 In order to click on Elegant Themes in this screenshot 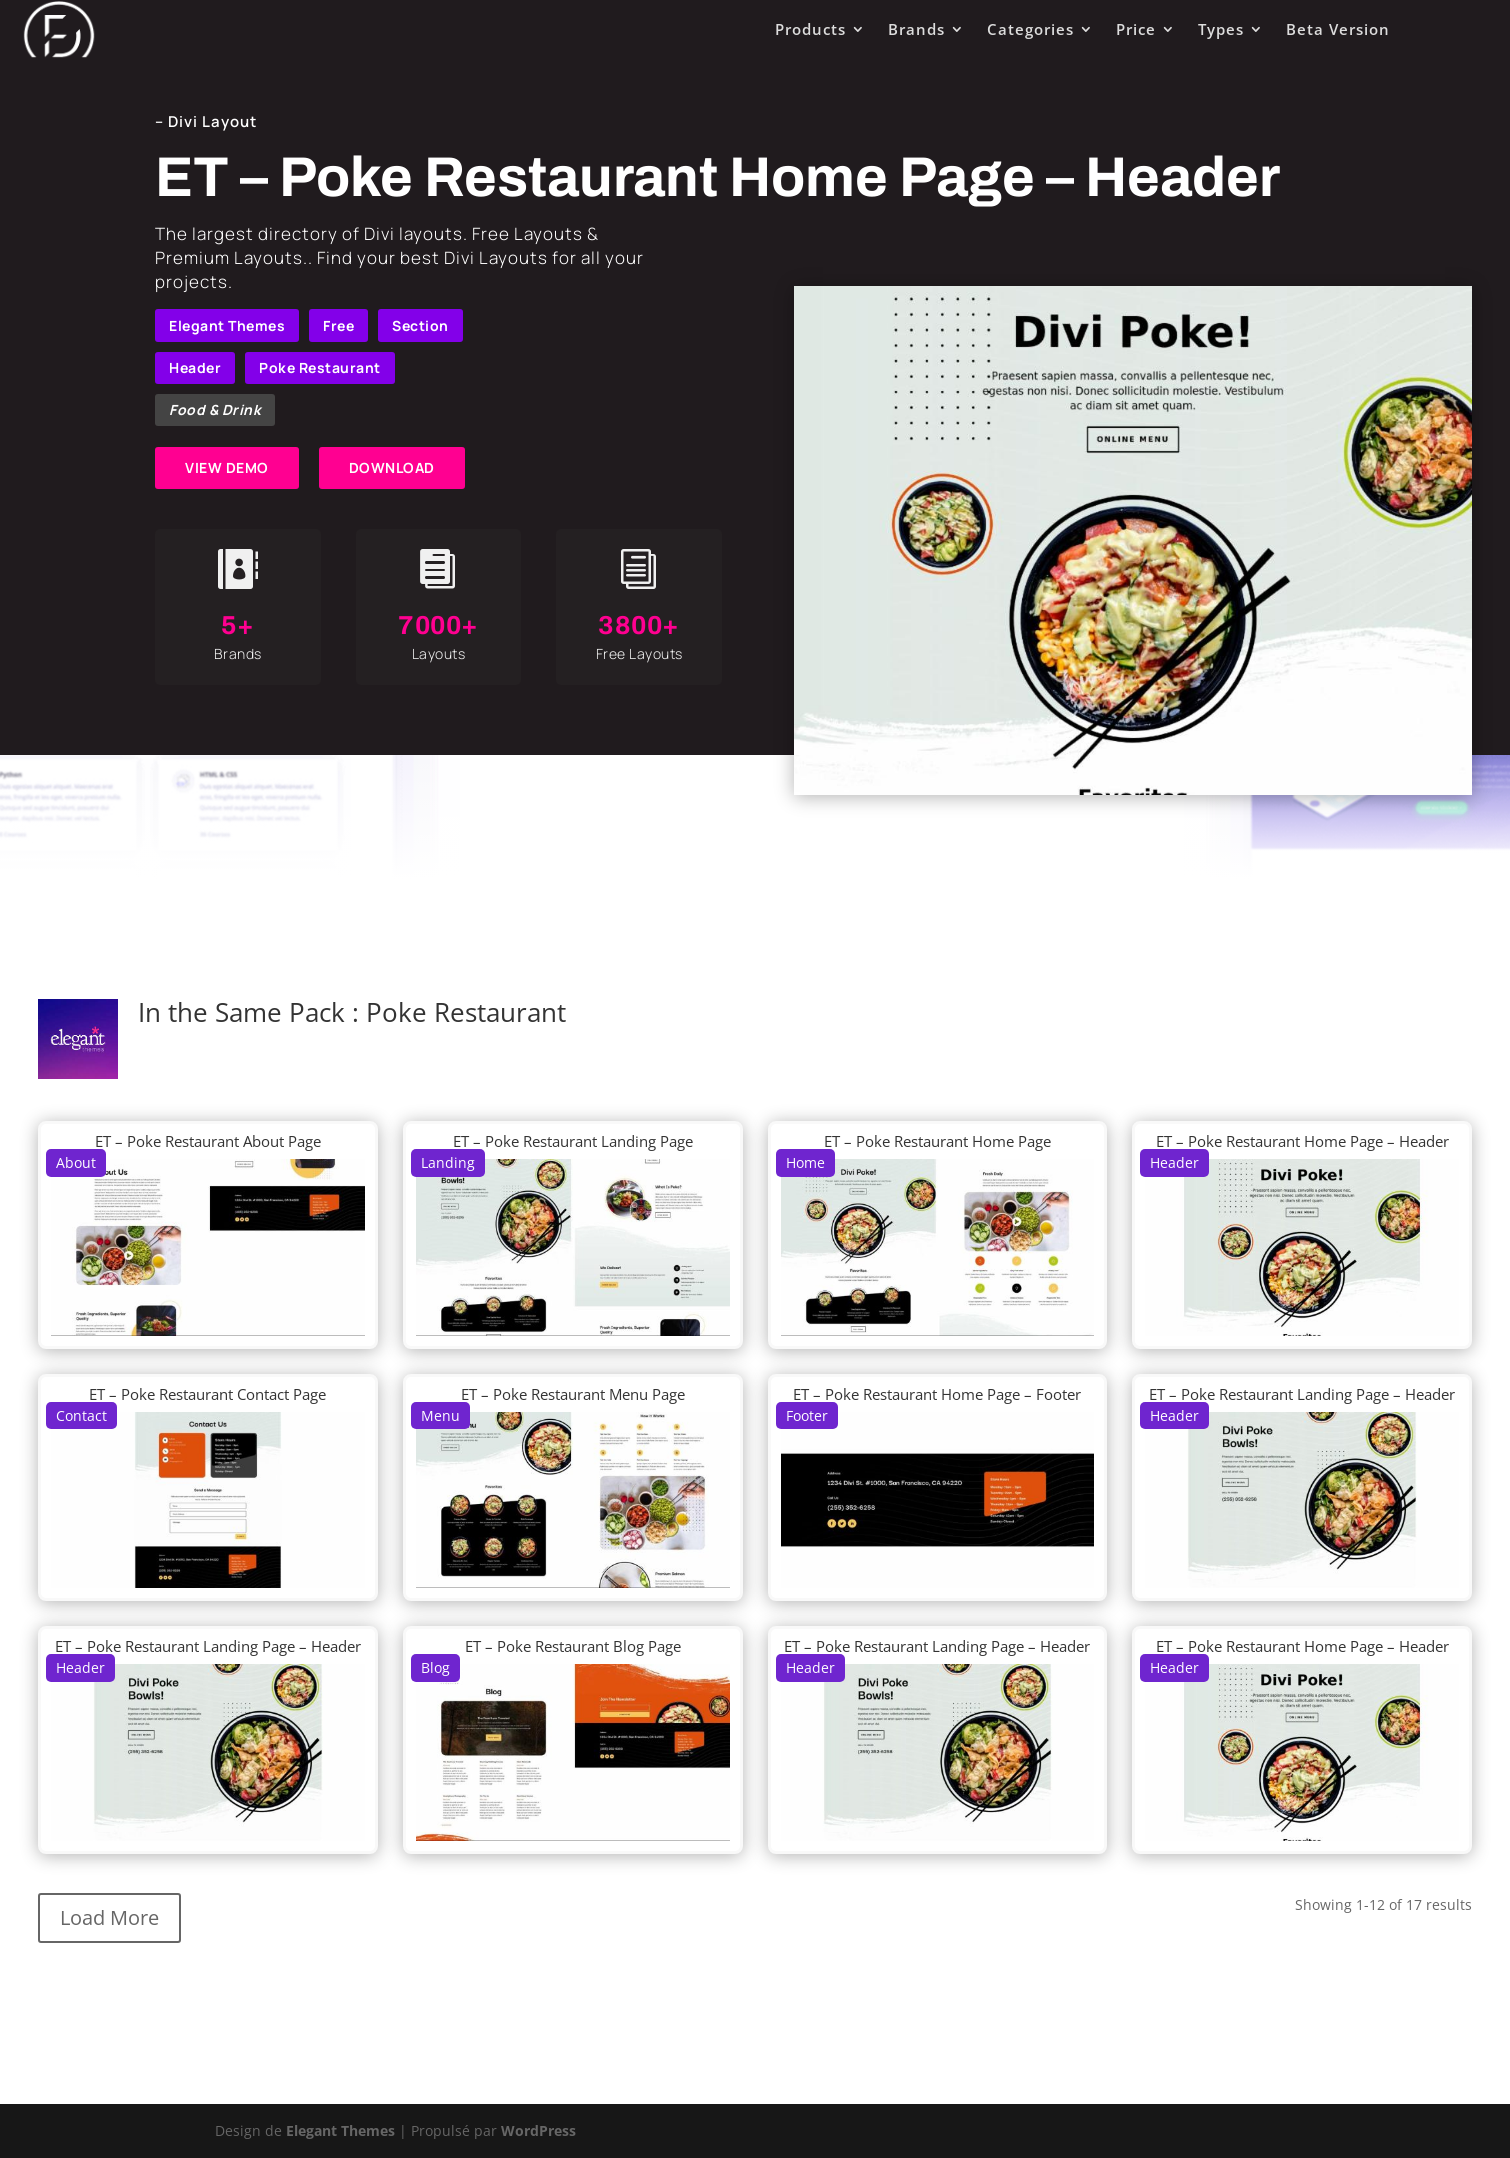, I will do `click(227, 325)`.